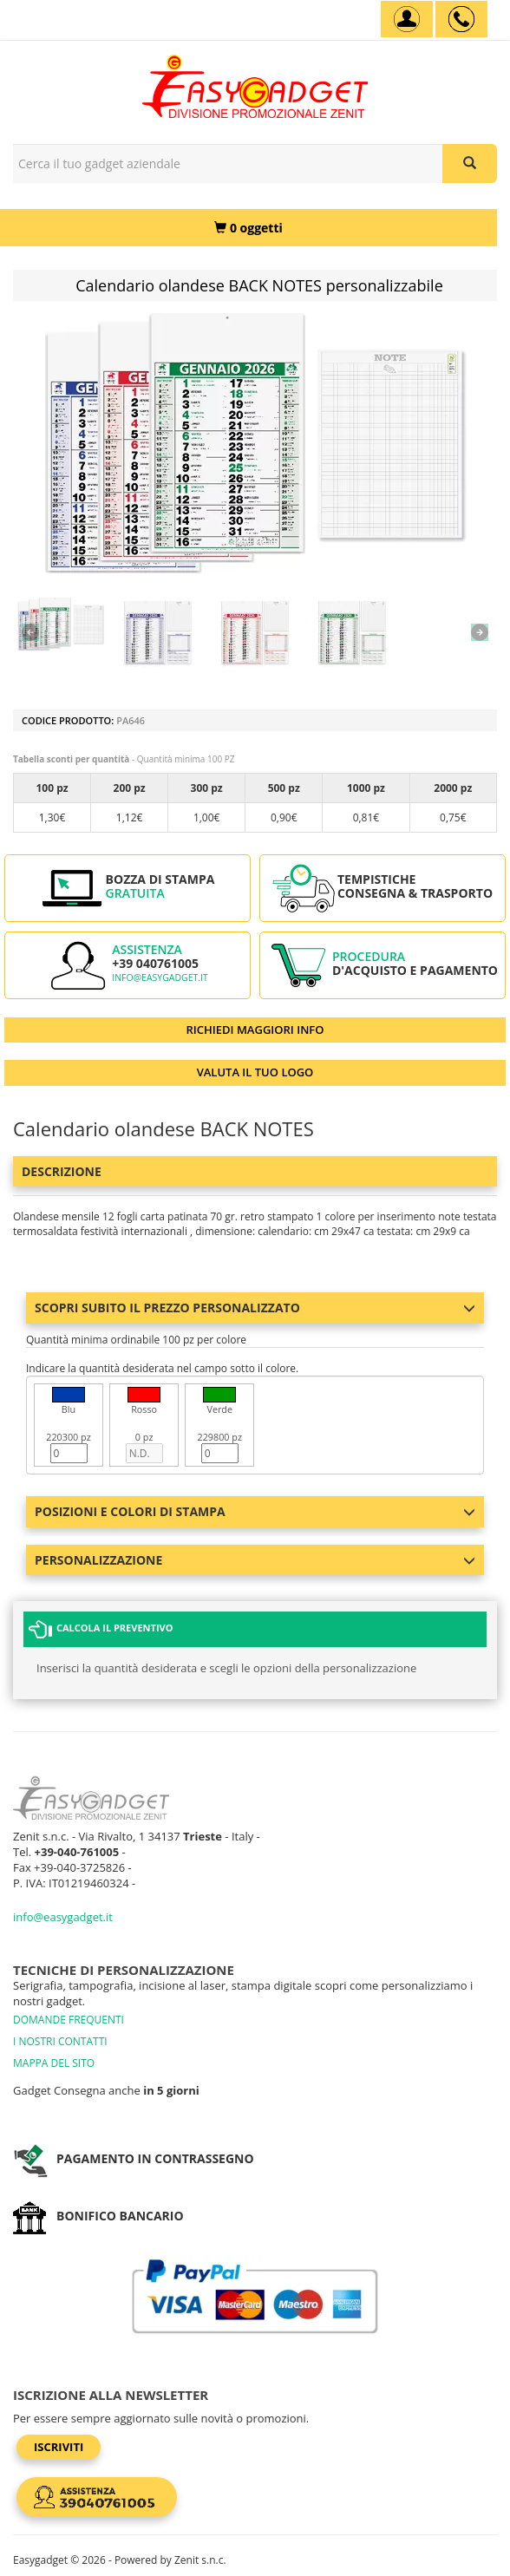 Image resolution: width=510 pixels, height=2576 pixels. What do you see at coordinates (469, 163) in the screenshot?
I see `[Cerca il tuo gadget aziendale]` at bounding box center [469, 163].